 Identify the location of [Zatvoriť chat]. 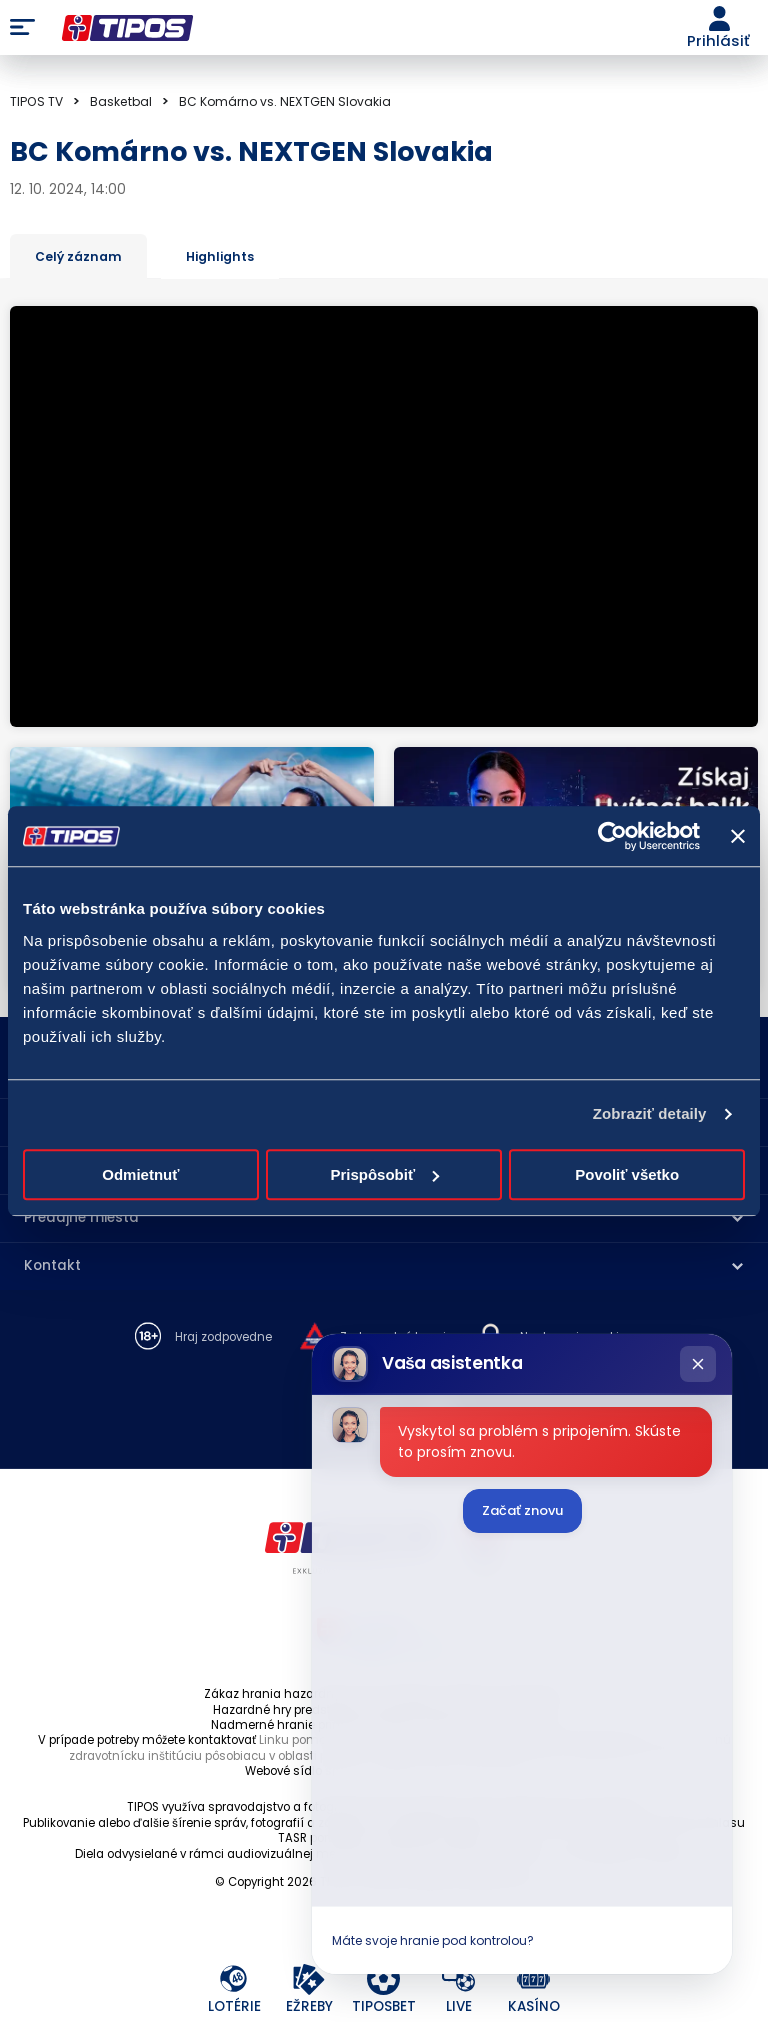
(698, 1364).